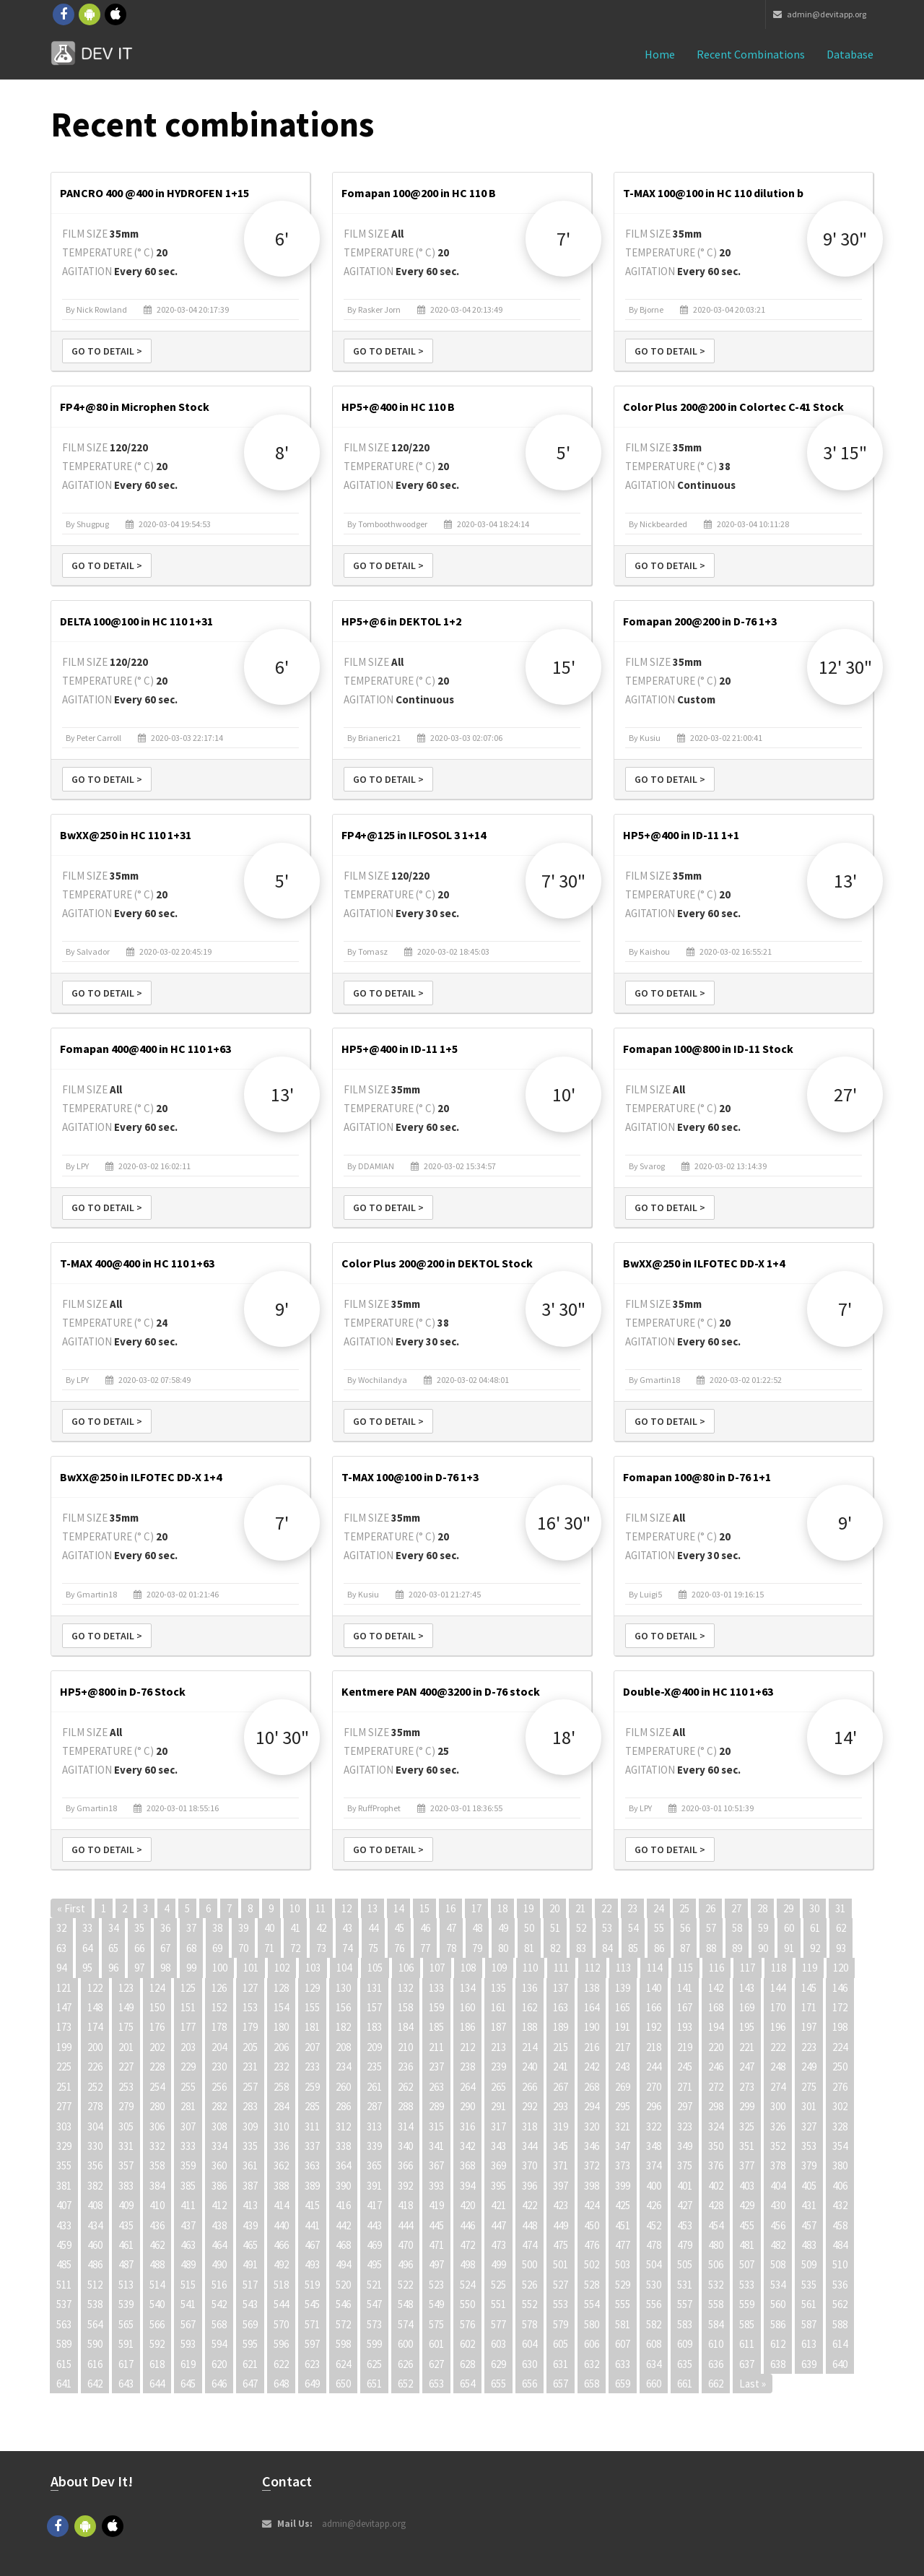 This screenshot has height=2576, width=924. I want to click on 530, so click(653, 2284).